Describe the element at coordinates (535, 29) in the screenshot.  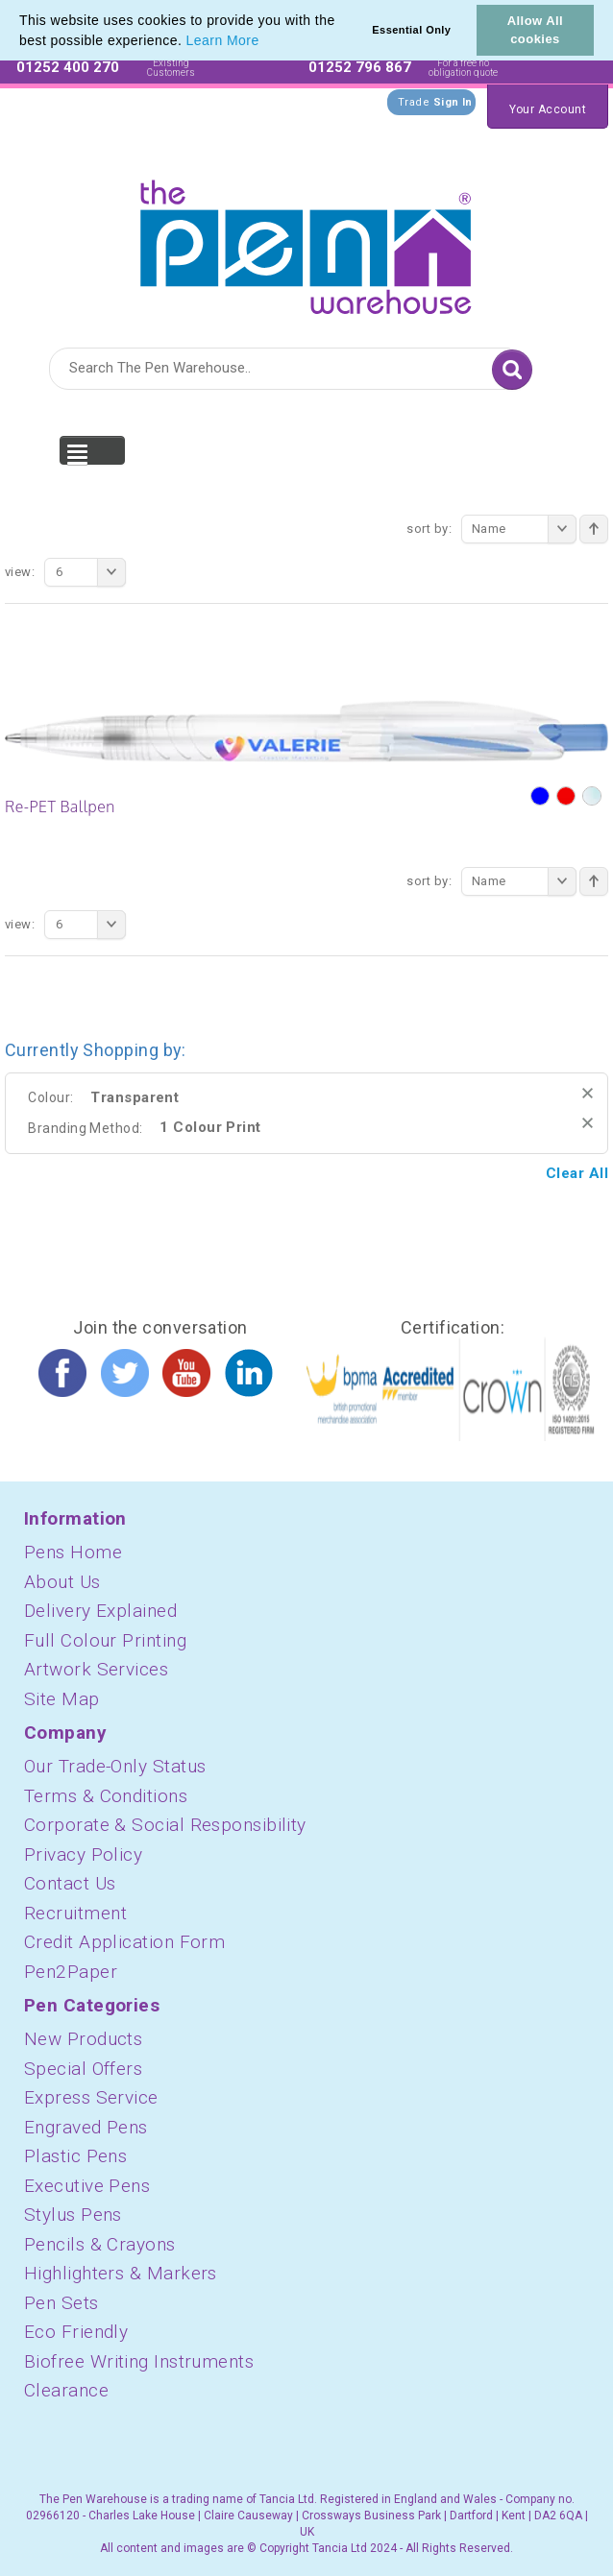
I see `Allow All cookies [button]` at that location.